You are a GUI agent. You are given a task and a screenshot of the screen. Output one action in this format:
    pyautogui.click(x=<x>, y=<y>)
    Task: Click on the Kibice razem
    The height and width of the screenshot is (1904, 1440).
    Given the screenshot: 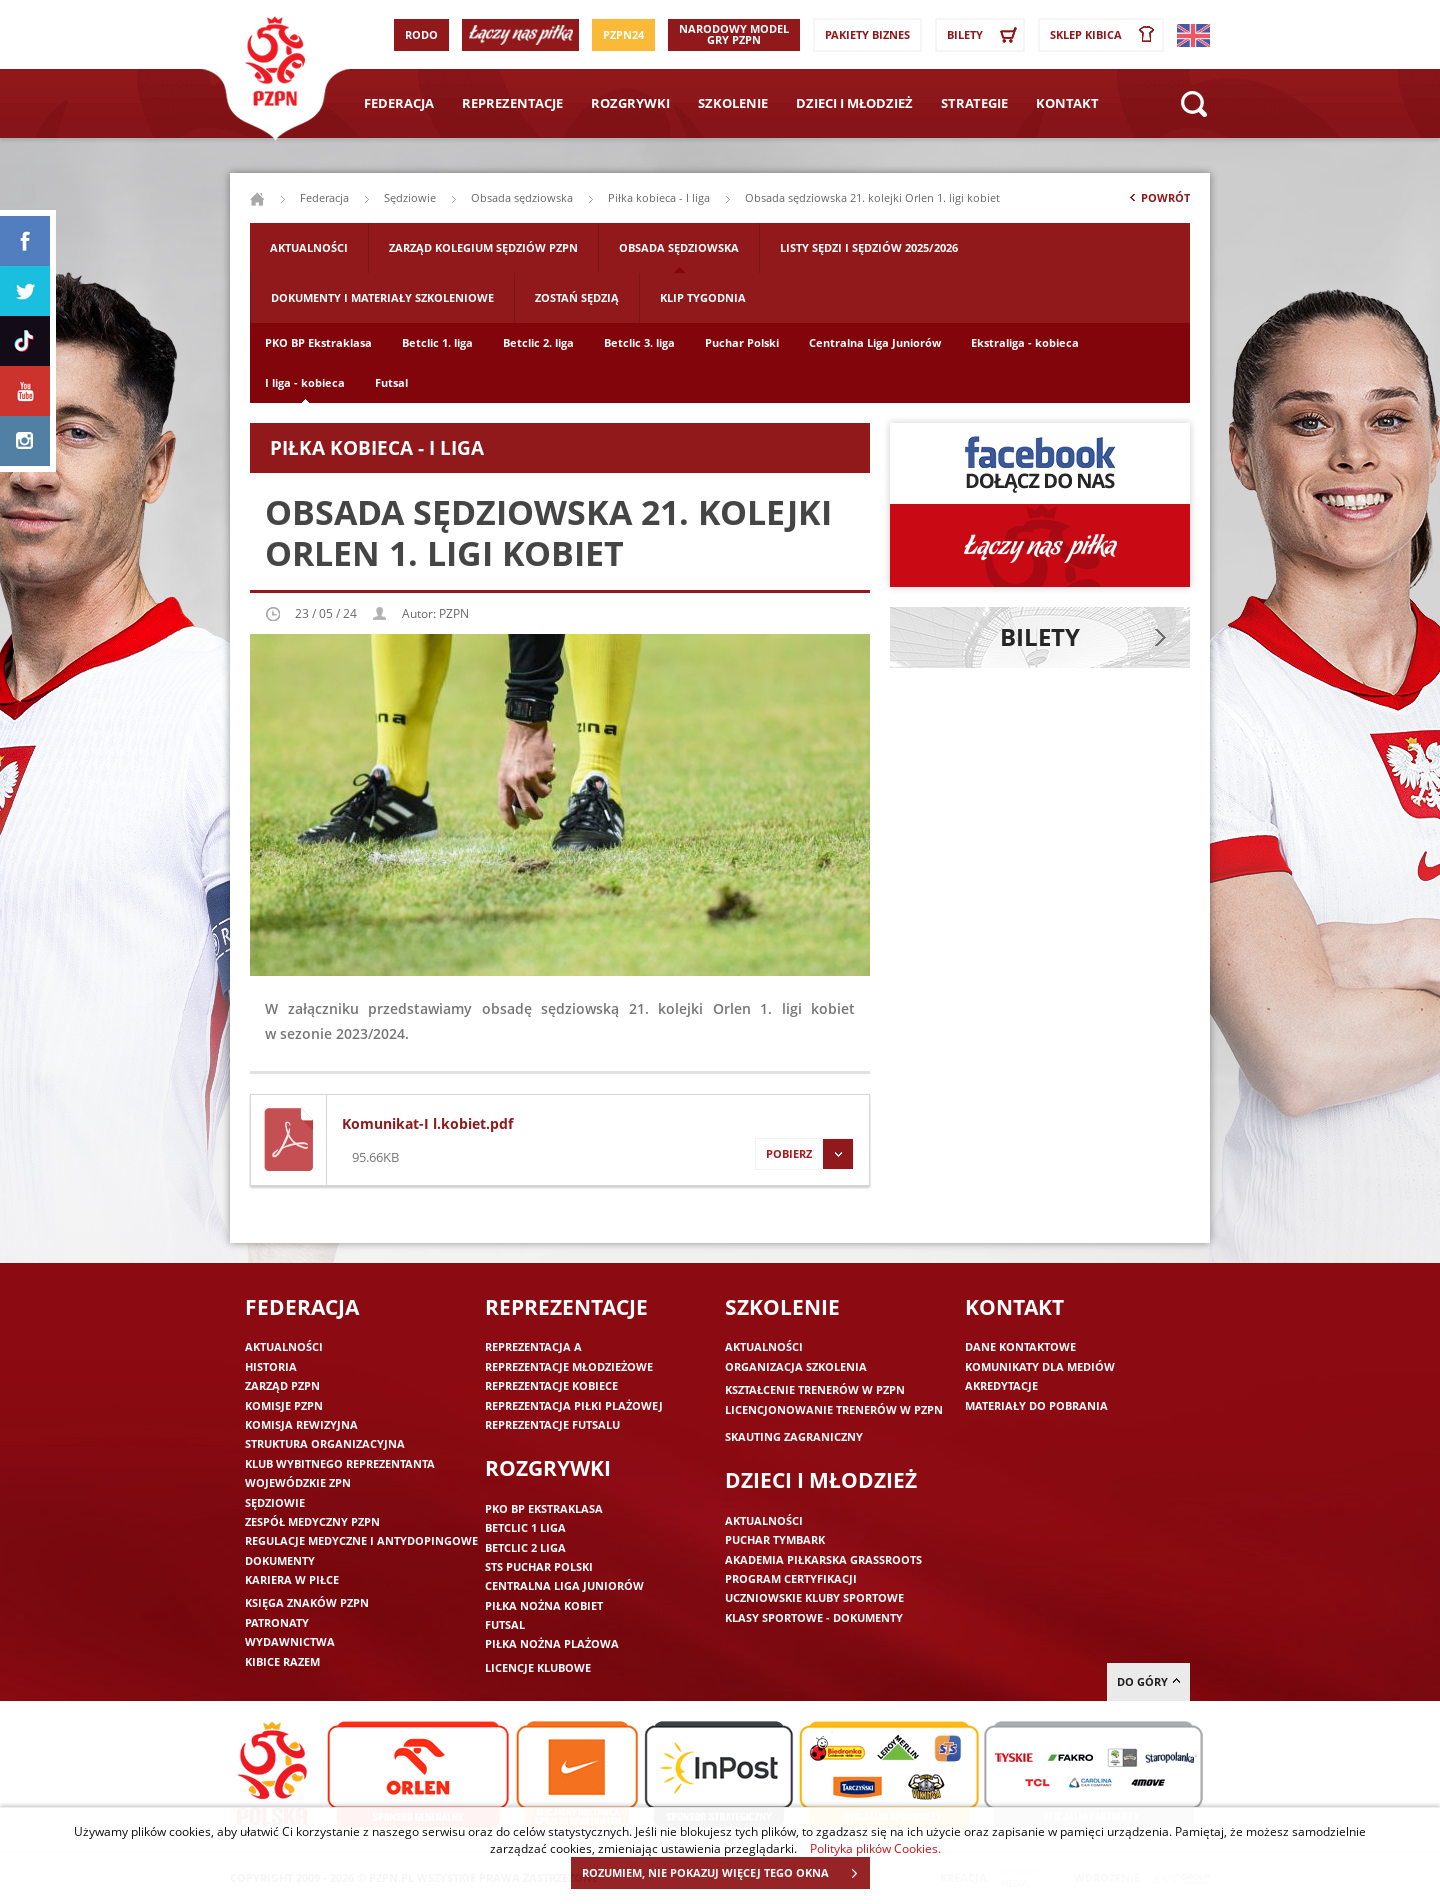 What is the action you would take?
    pyautogui.click(x=282, y=1661)
    